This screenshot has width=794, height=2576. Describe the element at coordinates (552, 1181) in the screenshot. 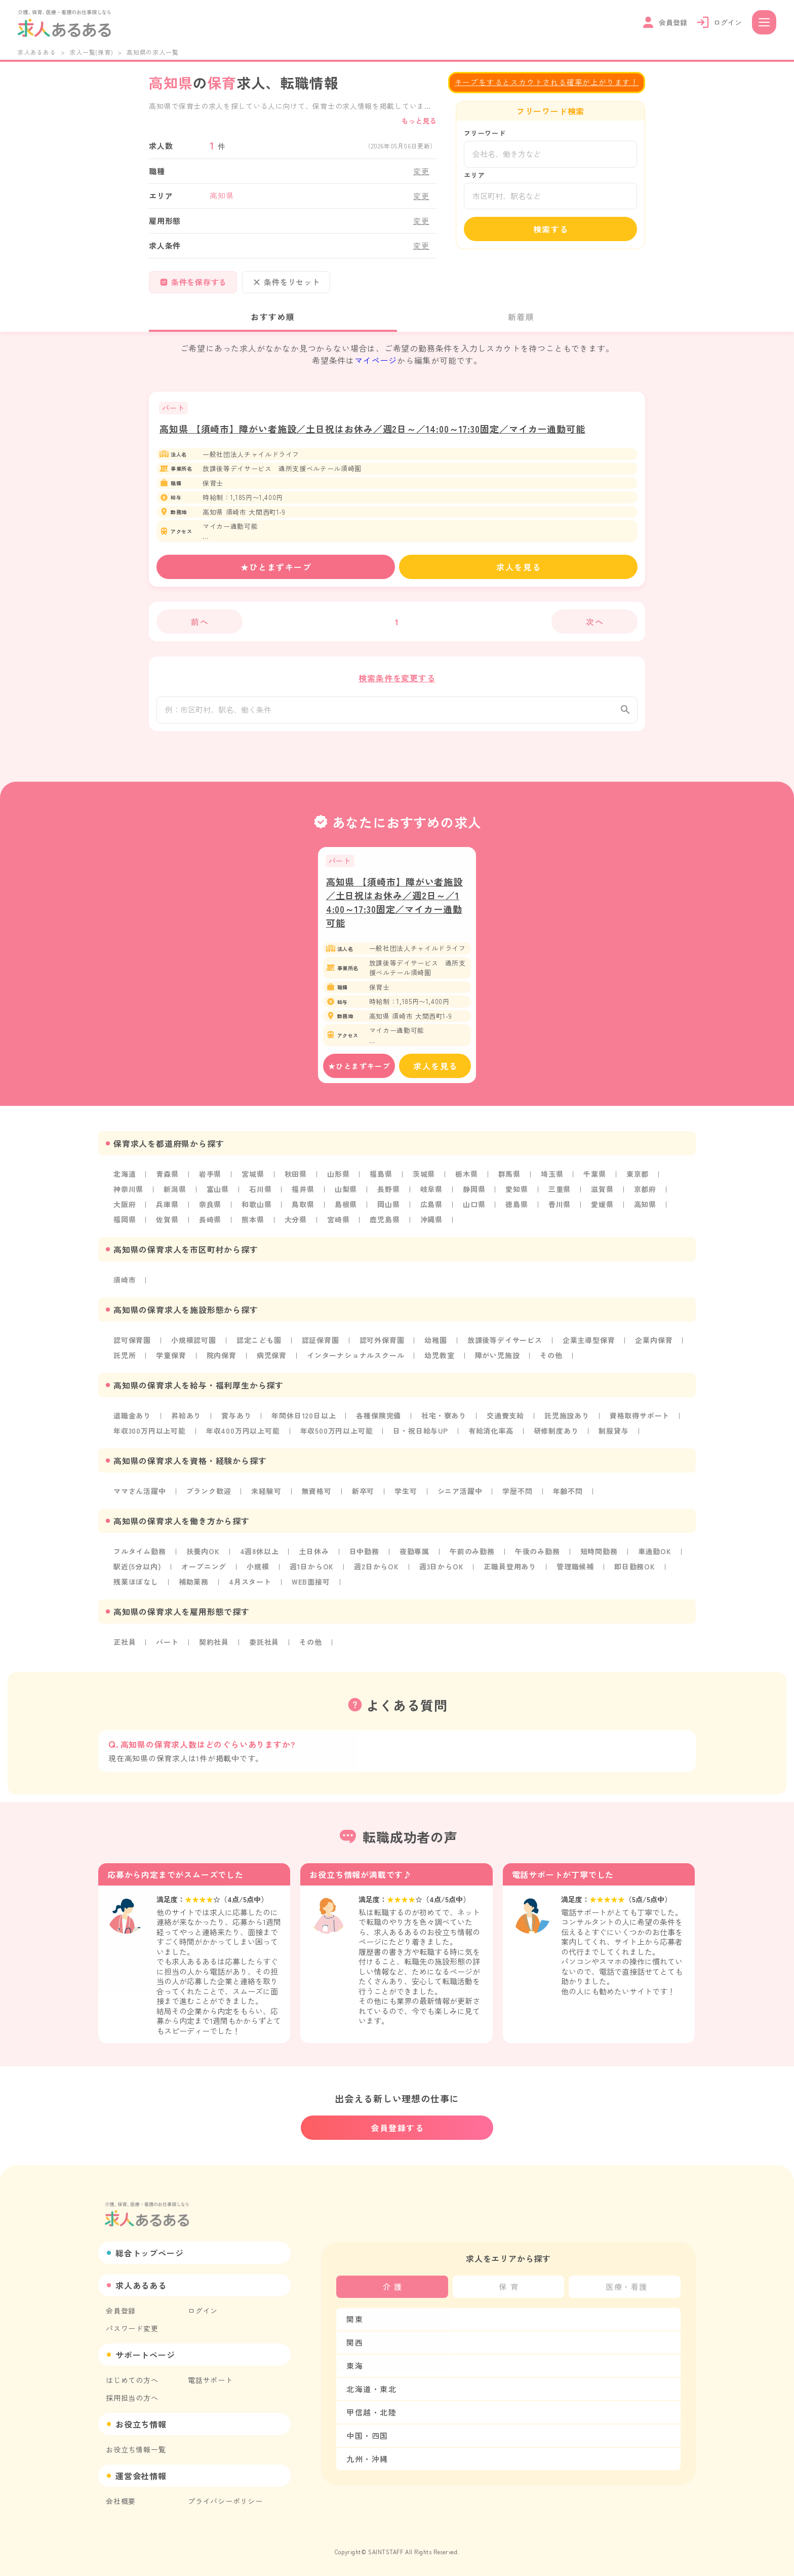

I see `埼玉県` at that location.